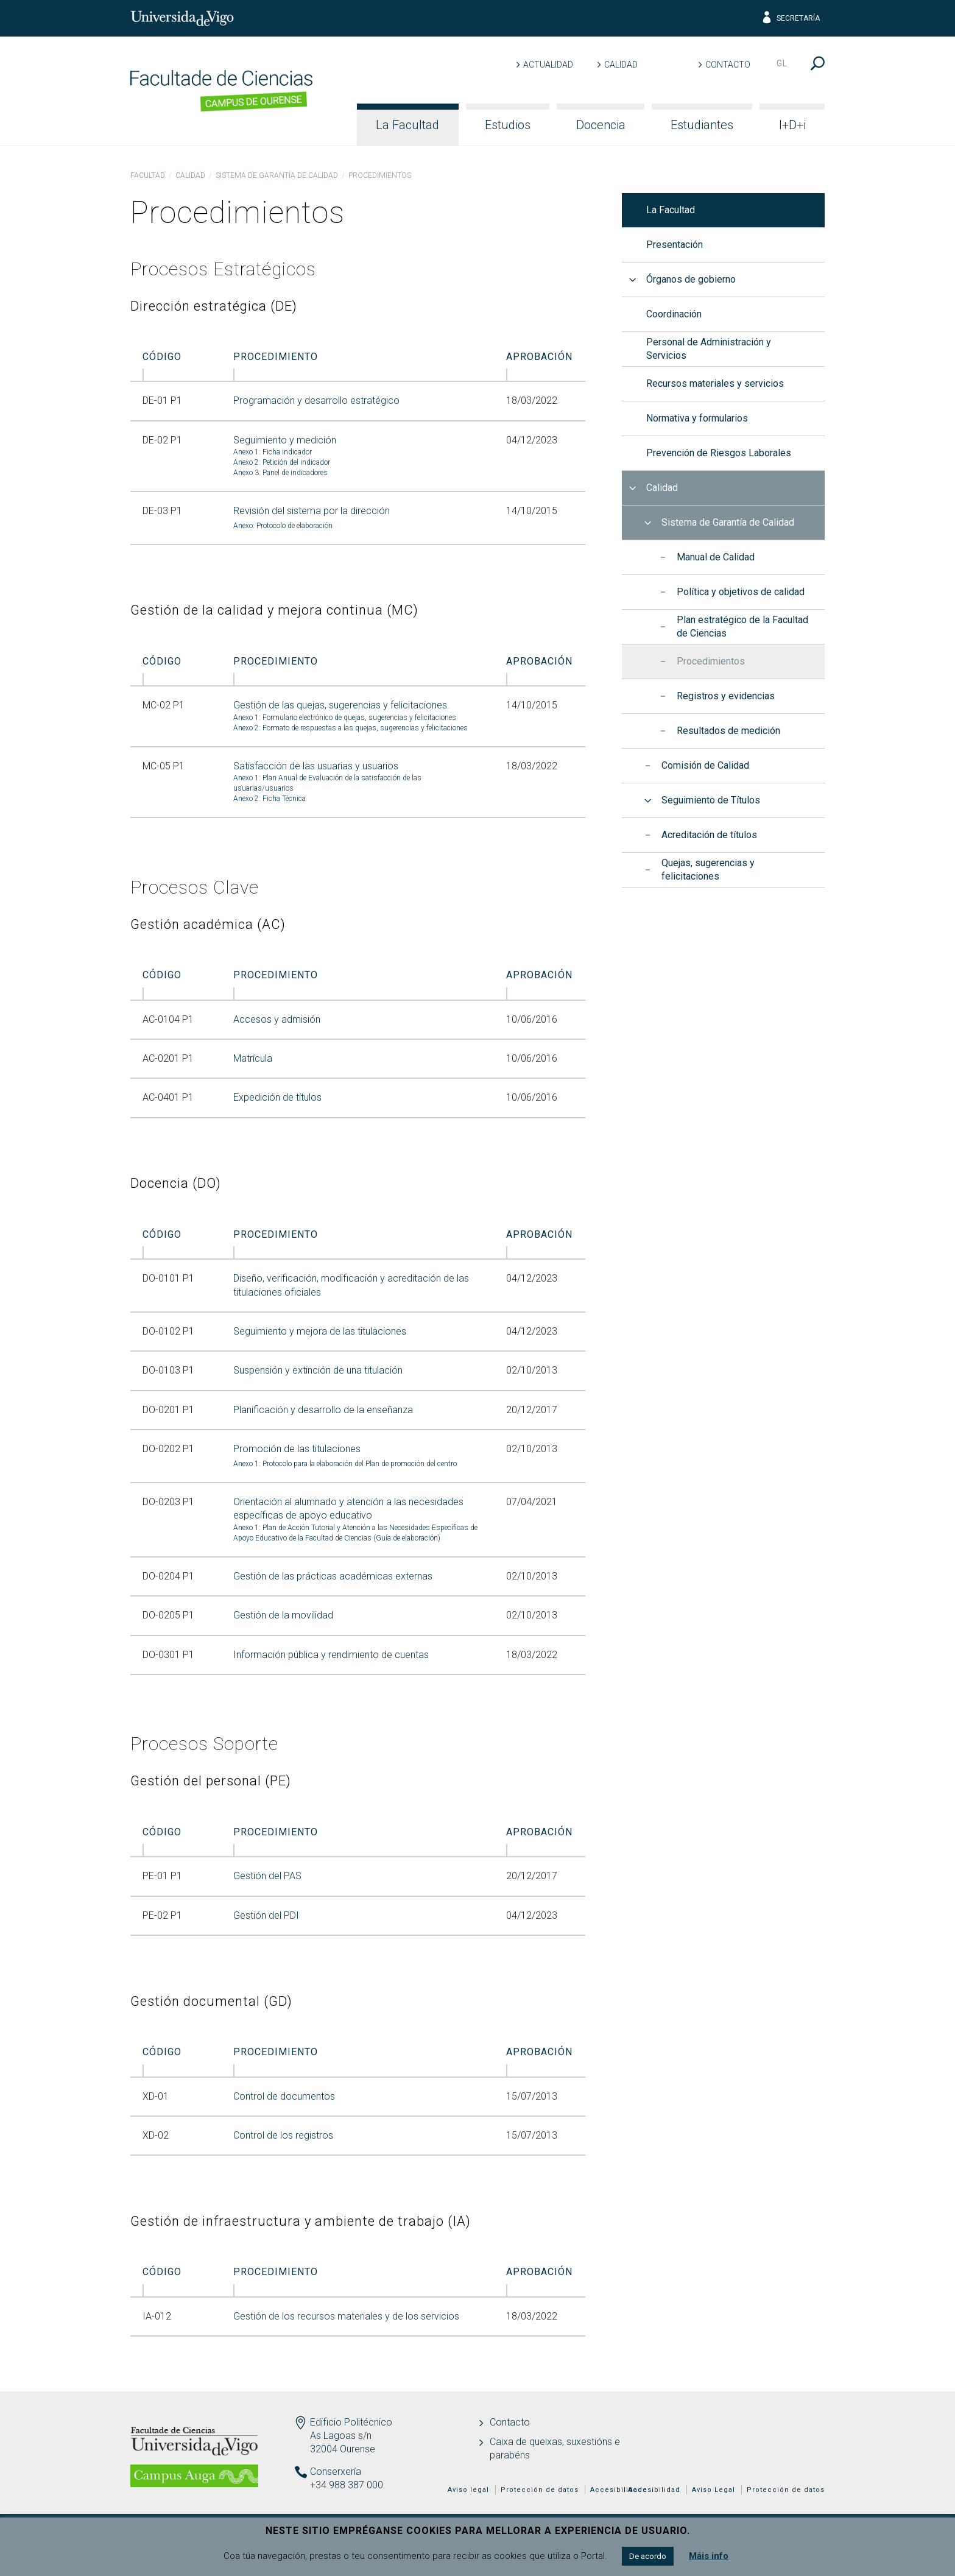 The height and width of the screenshot is (2576, 955). What do you see at coordinates (283, 2135) in the screenshot?
I see `Control de los registros` at bounding box center [283, 2135].